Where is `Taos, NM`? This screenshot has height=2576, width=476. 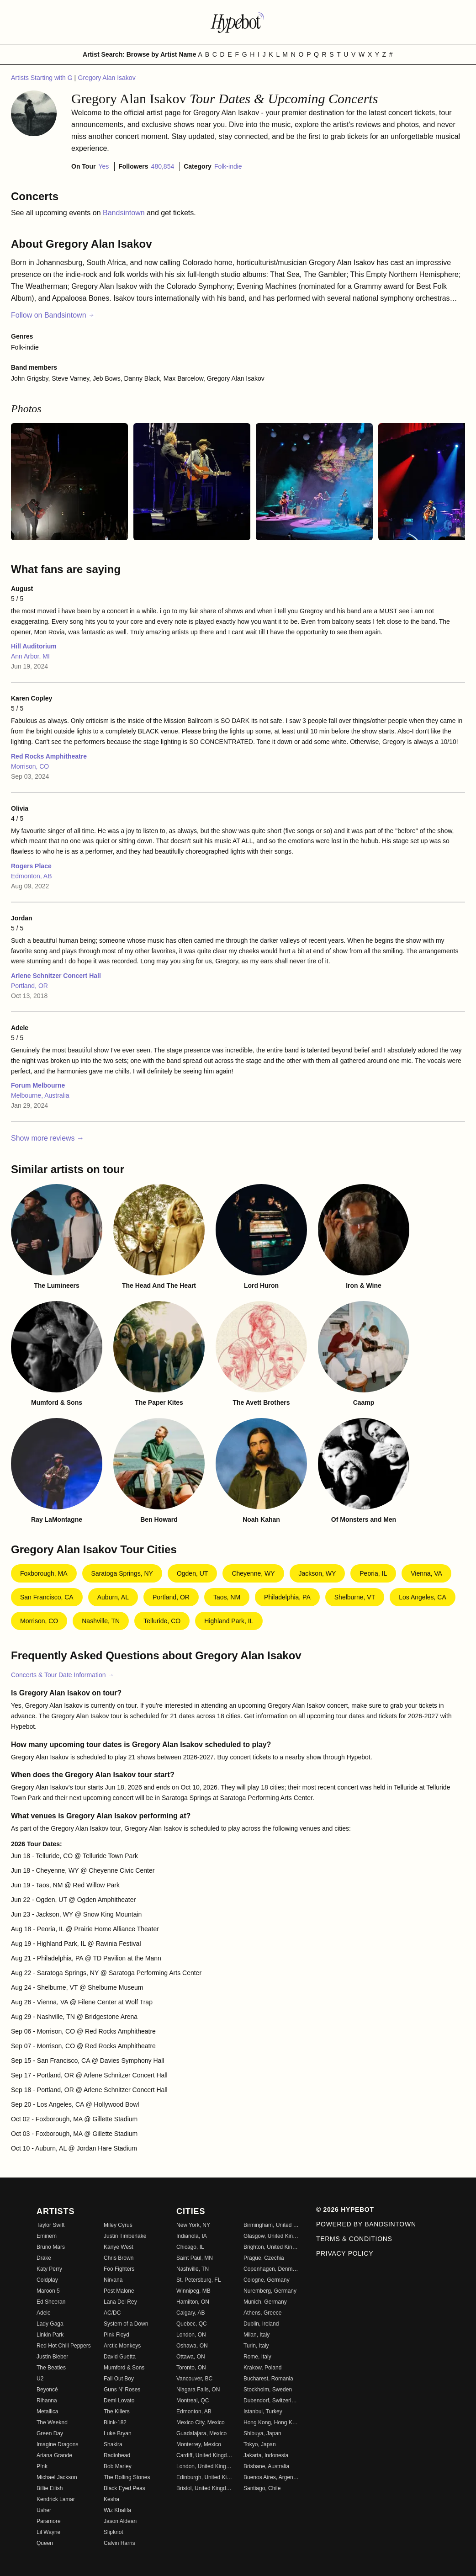
Taos, NM is located at coordinates (226, 1597).